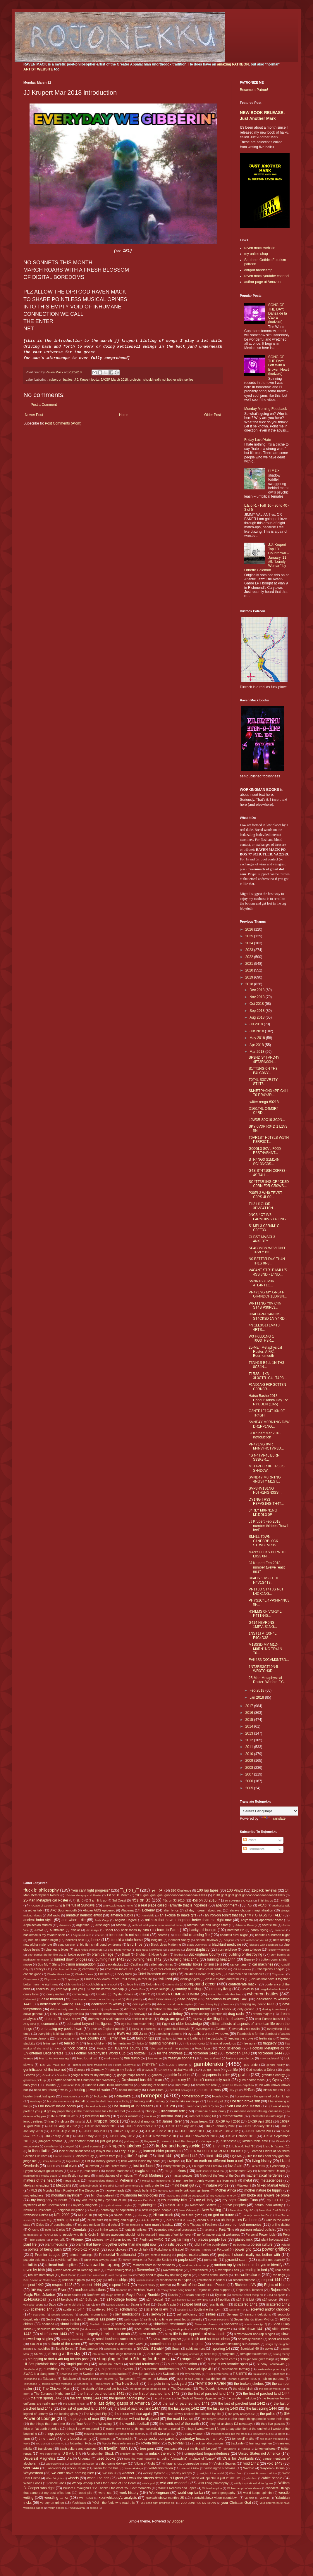 The height and width of the screenshot is (2576, 313). What do you see at coordinates (274, 2463) in the screenshot?
I see `void 1443` at bounding box center [274, 2463].